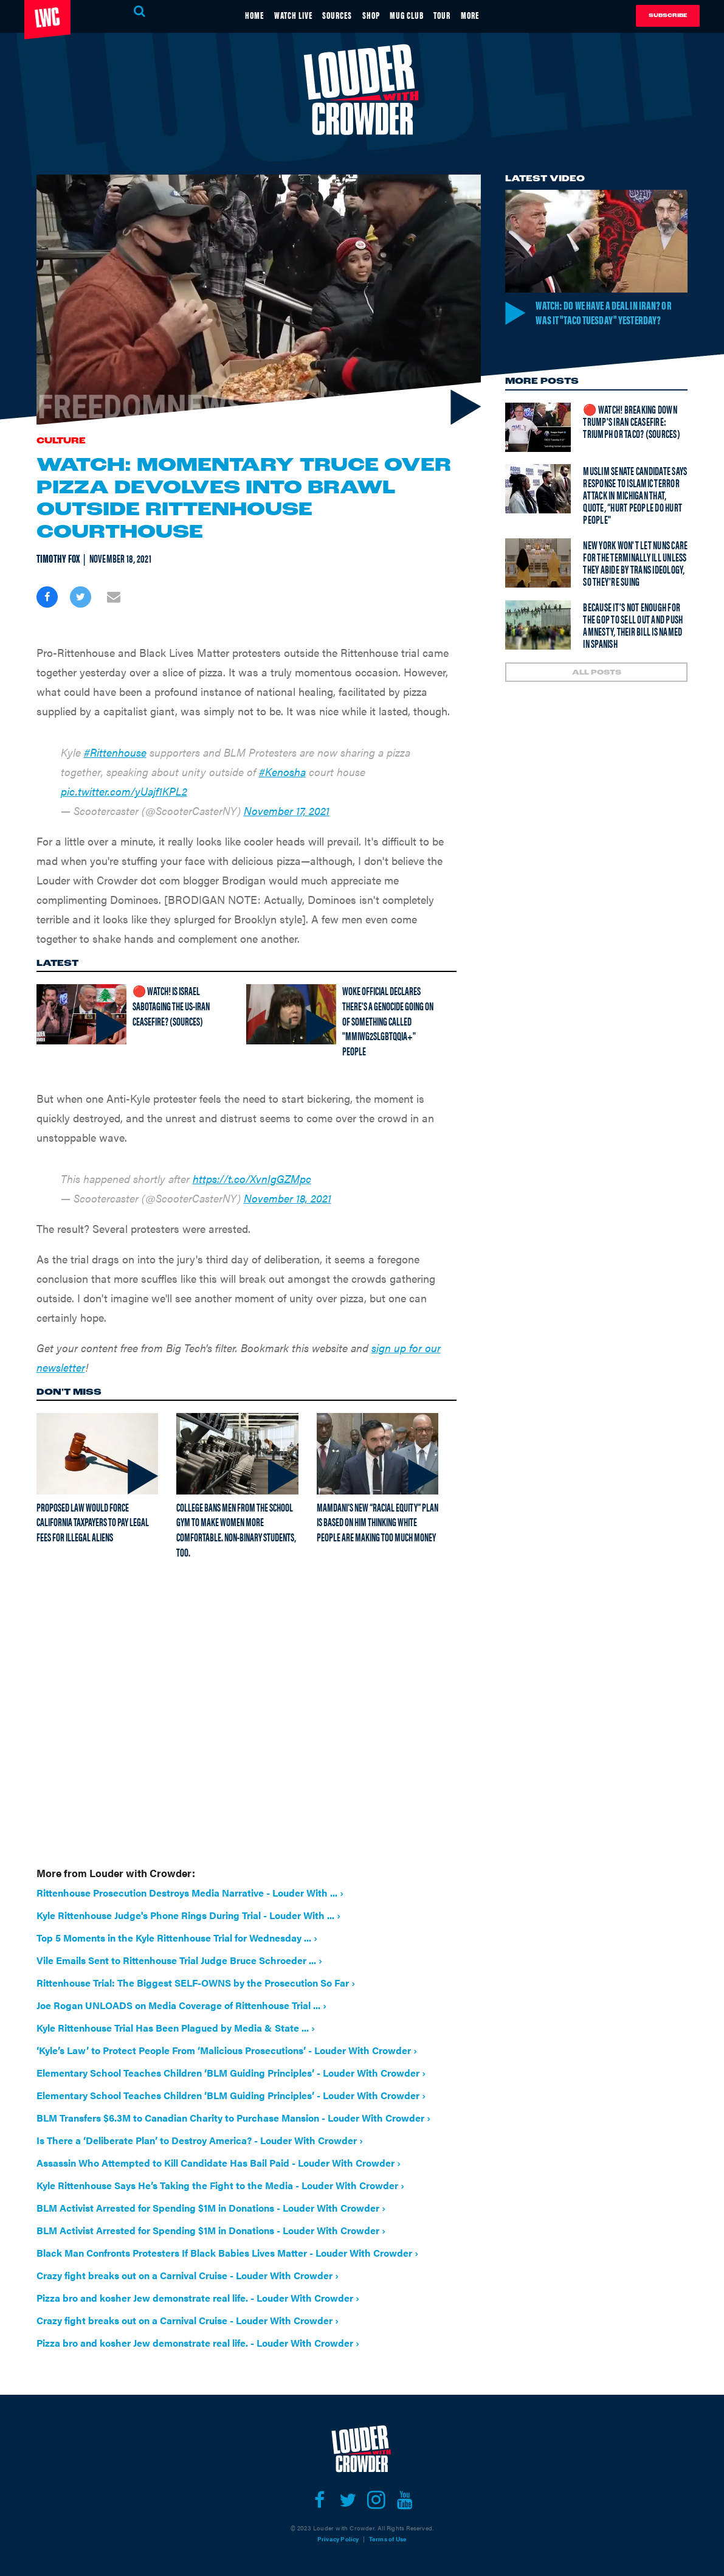  I want to click on [Open twitter], so click(348, 2500).